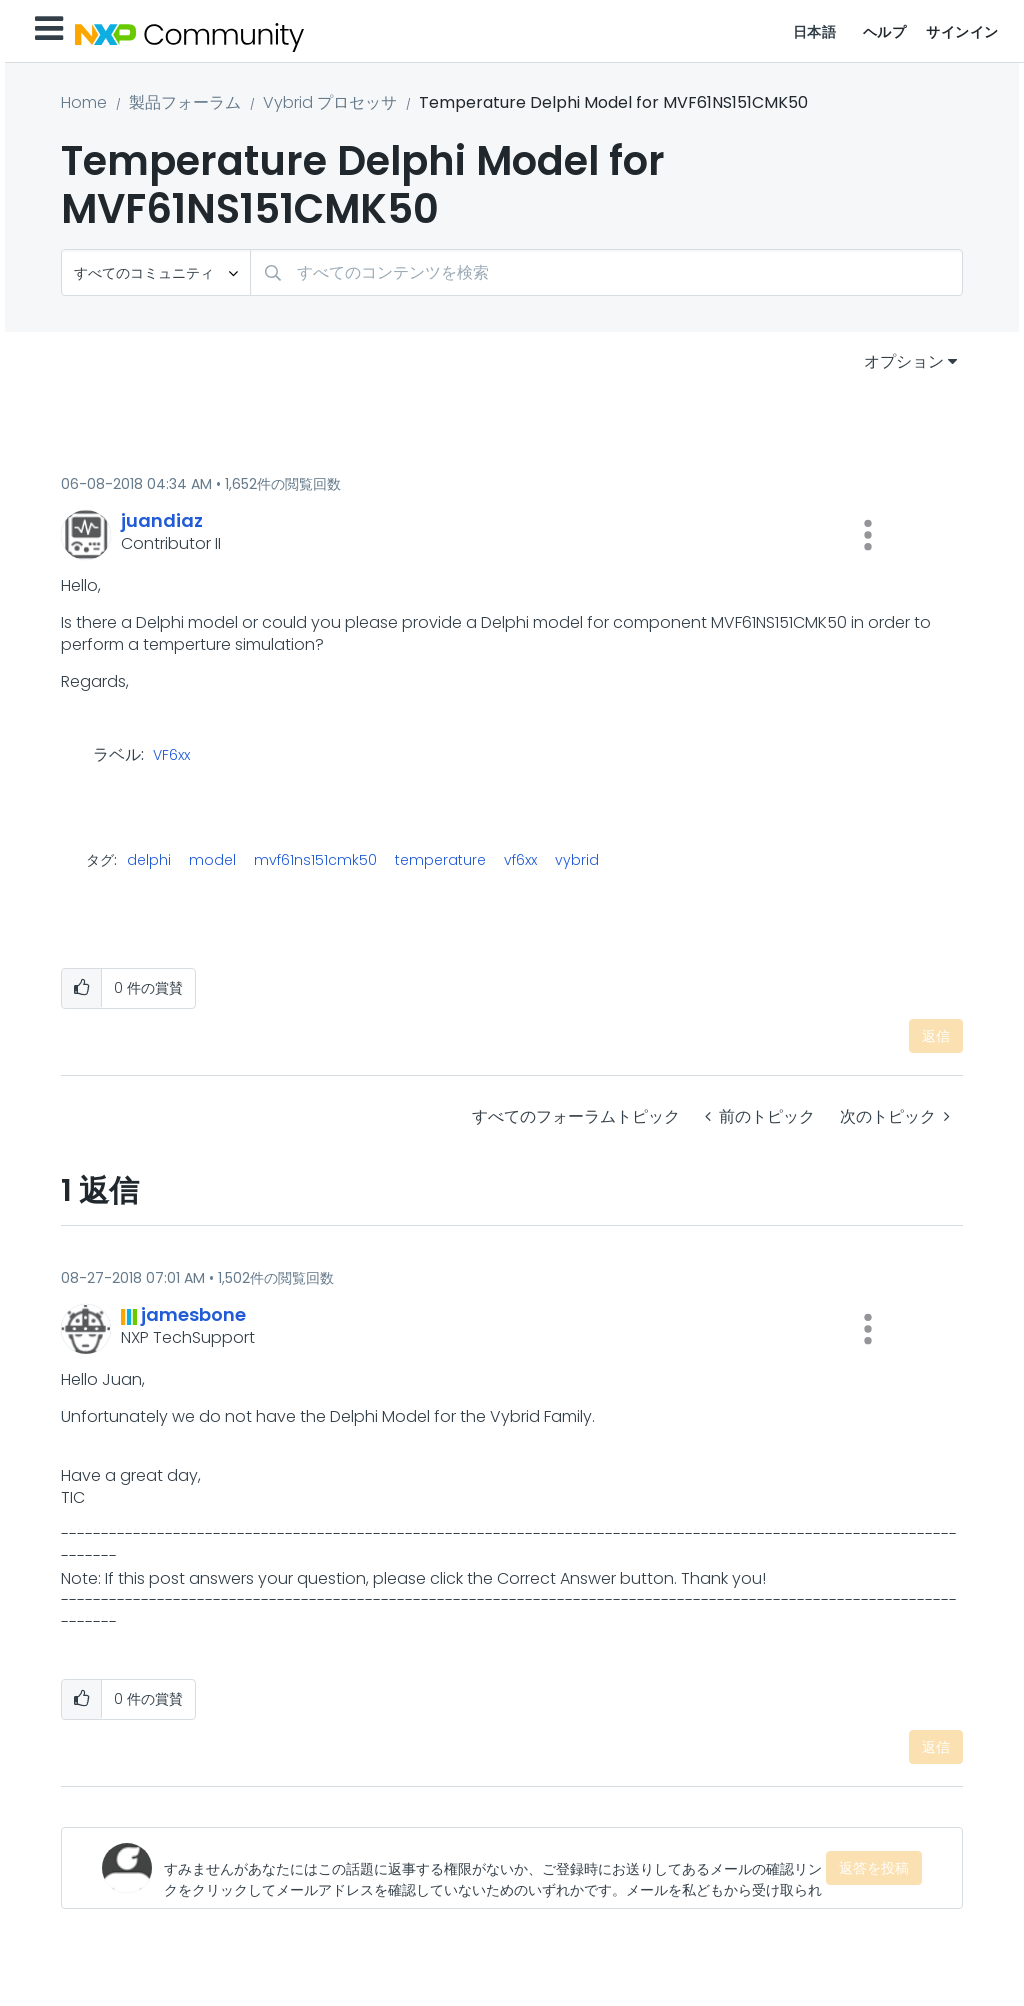  I want to click on 日本語, so click(815, 32).